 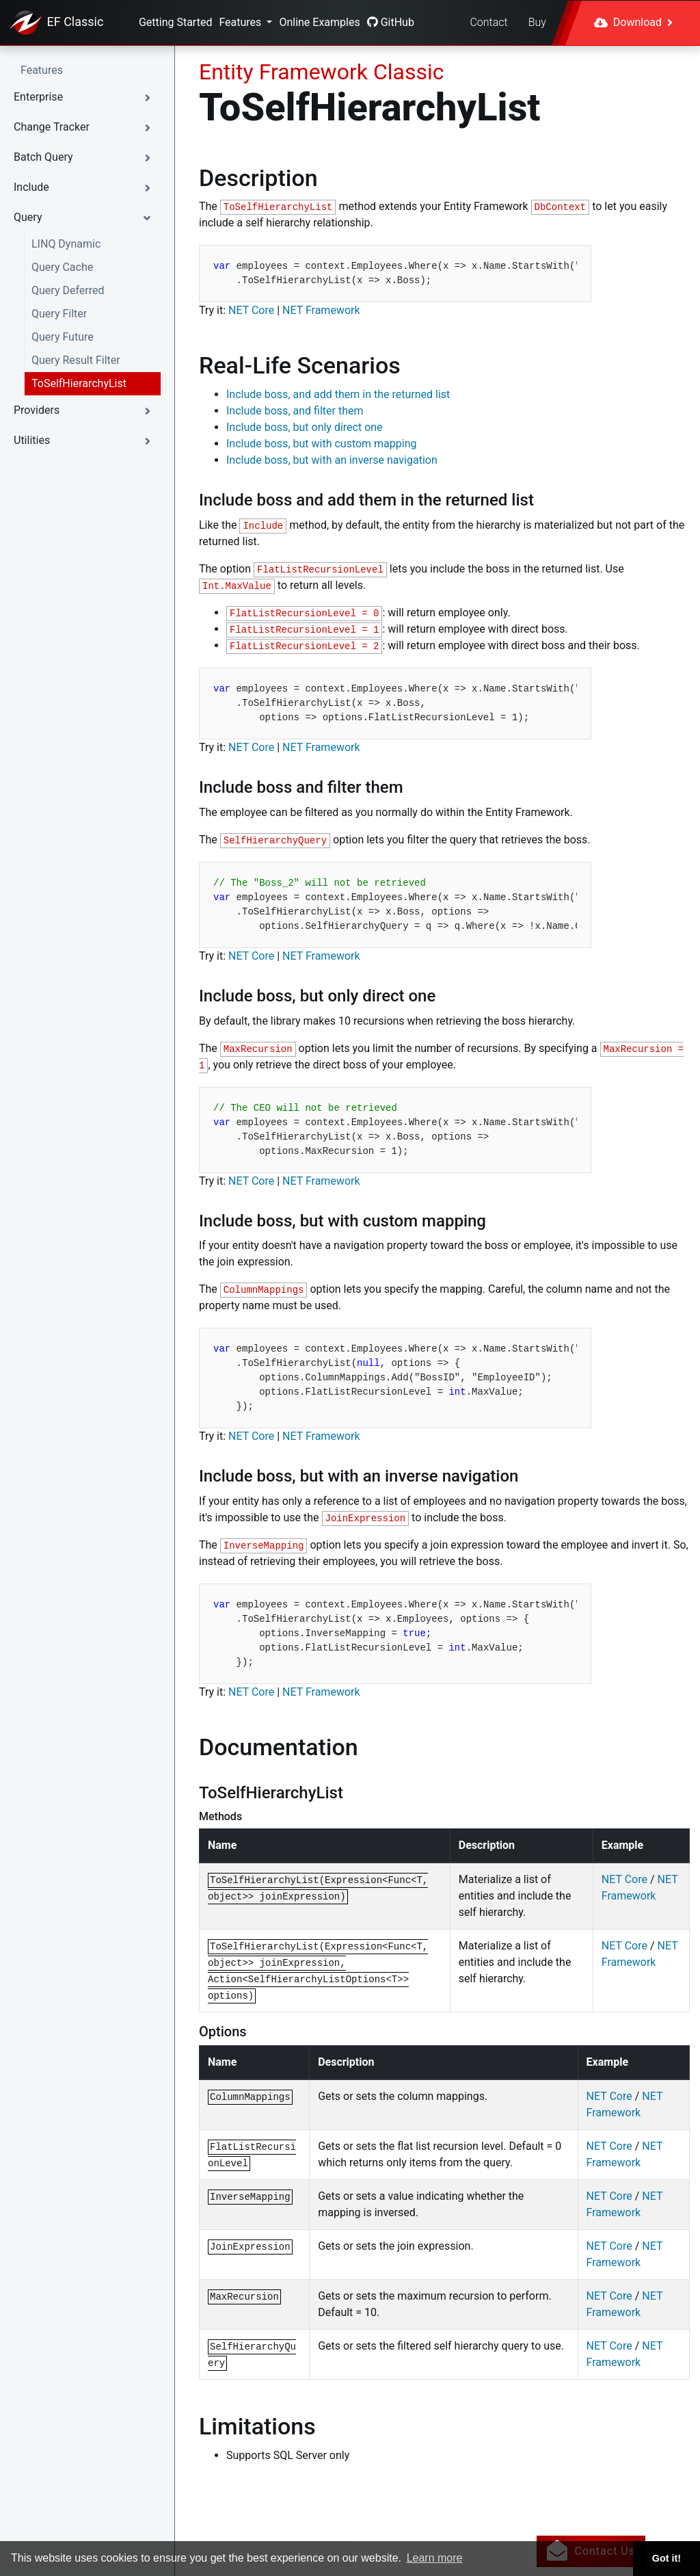 What do you see at coordinates (75, 360) in the screenshot?
I see `Query Result Filter` at bounding box center [75, 360].